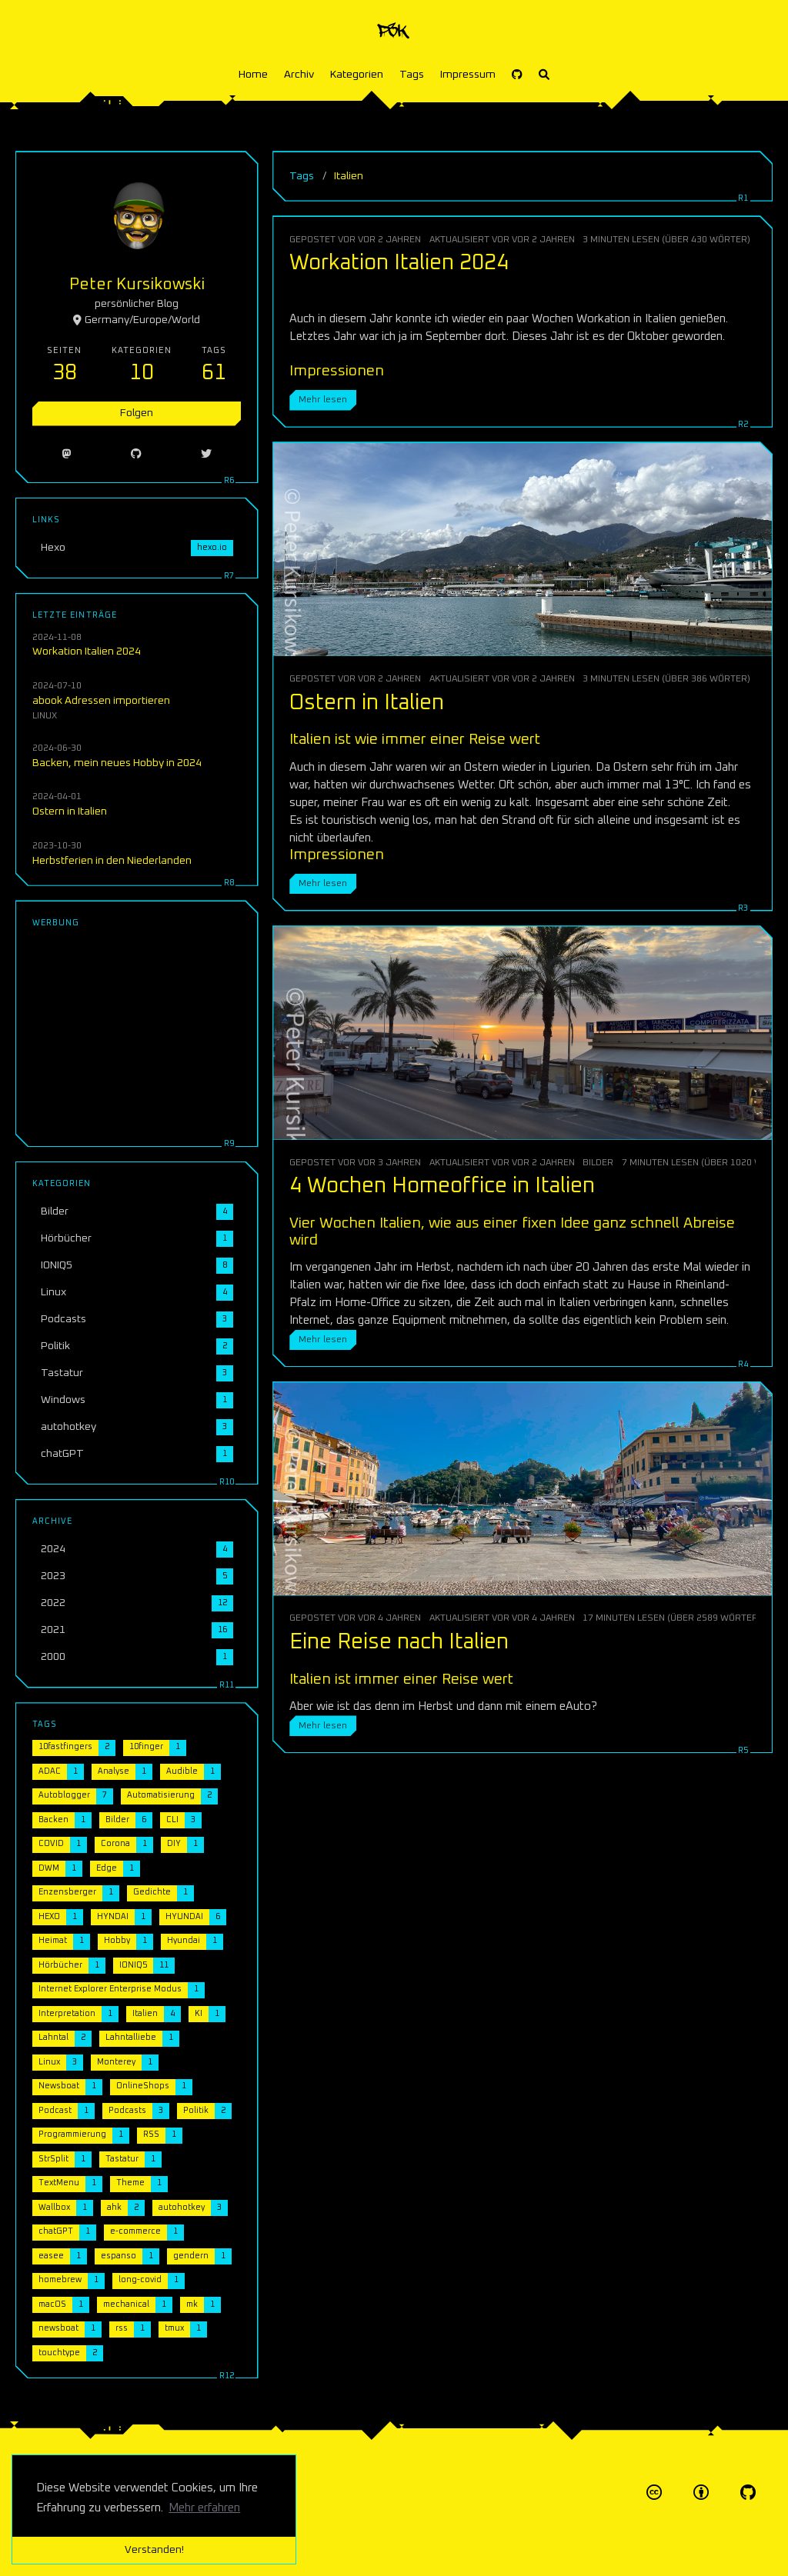 The height and width of the screenshot is (2576, 788). Describe the element at coordinates (204, 2508) in the screenshot. I see `Mehr erfahren [button]` at that location.